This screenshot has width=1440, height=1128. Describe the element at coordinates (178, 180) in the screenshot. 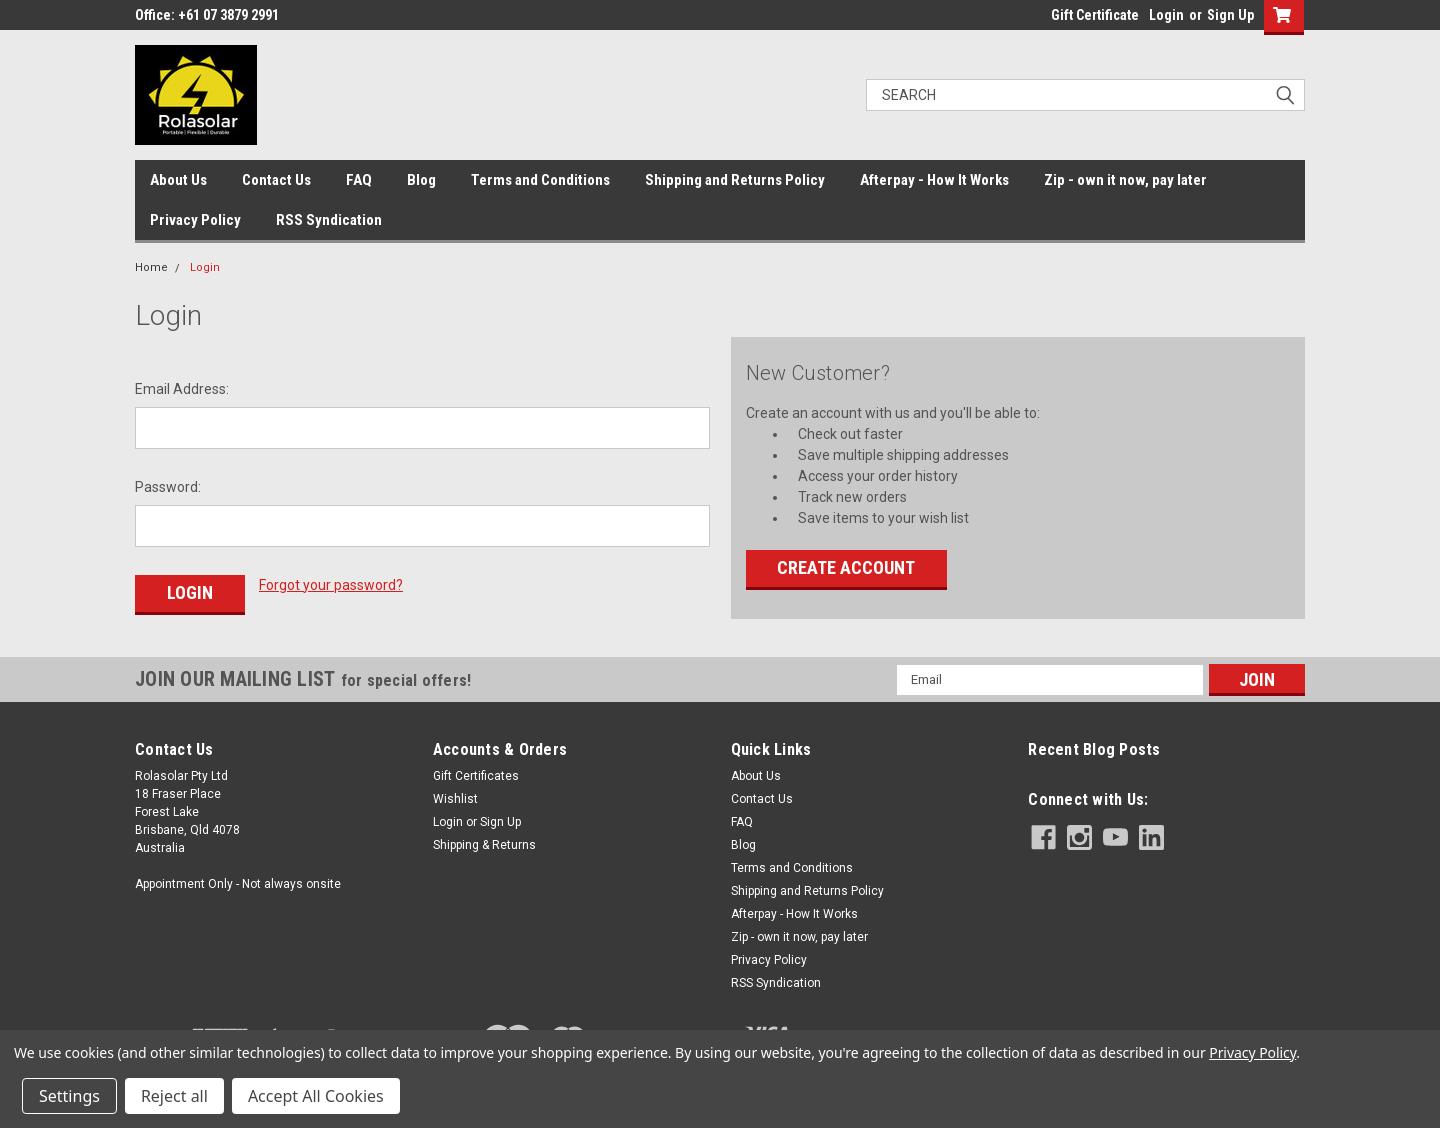

I see `About Us` at that location.